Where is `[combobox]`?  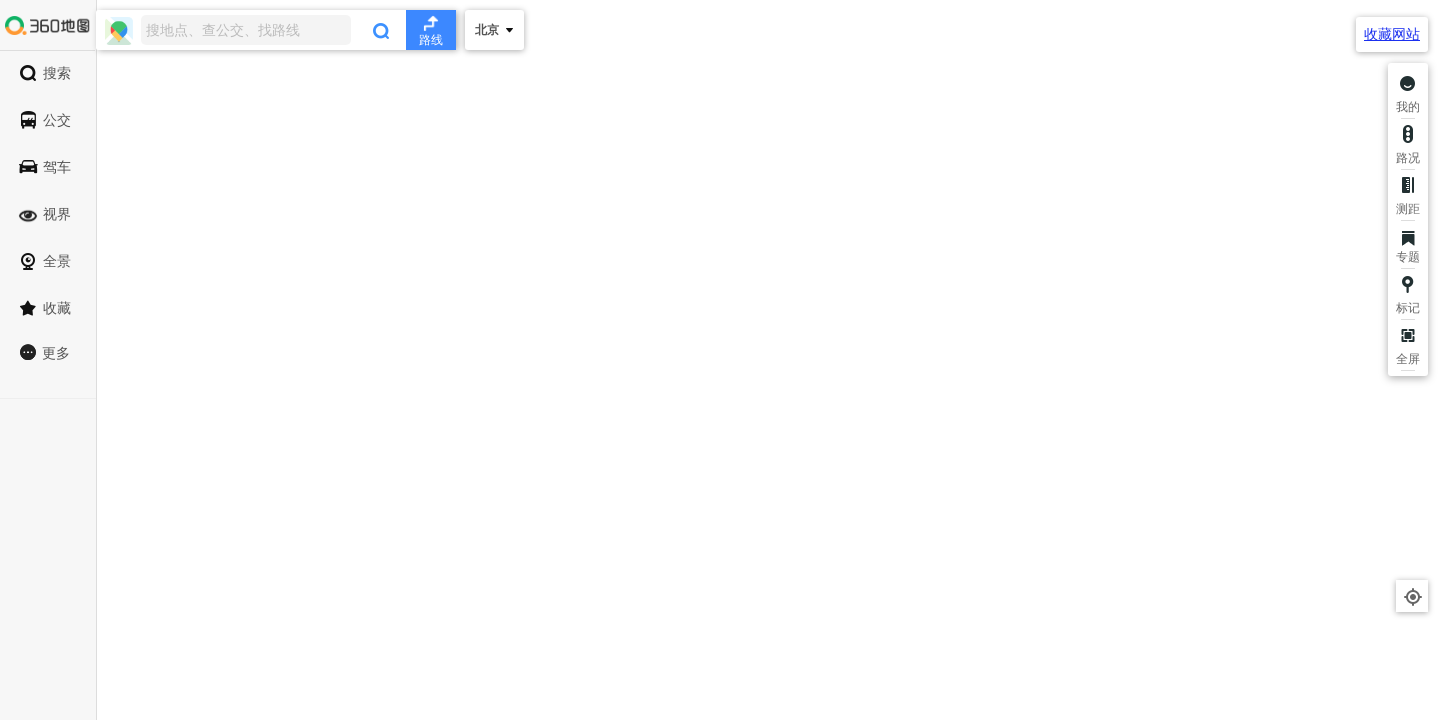 [combobox] is located at coordinates (276, 30).